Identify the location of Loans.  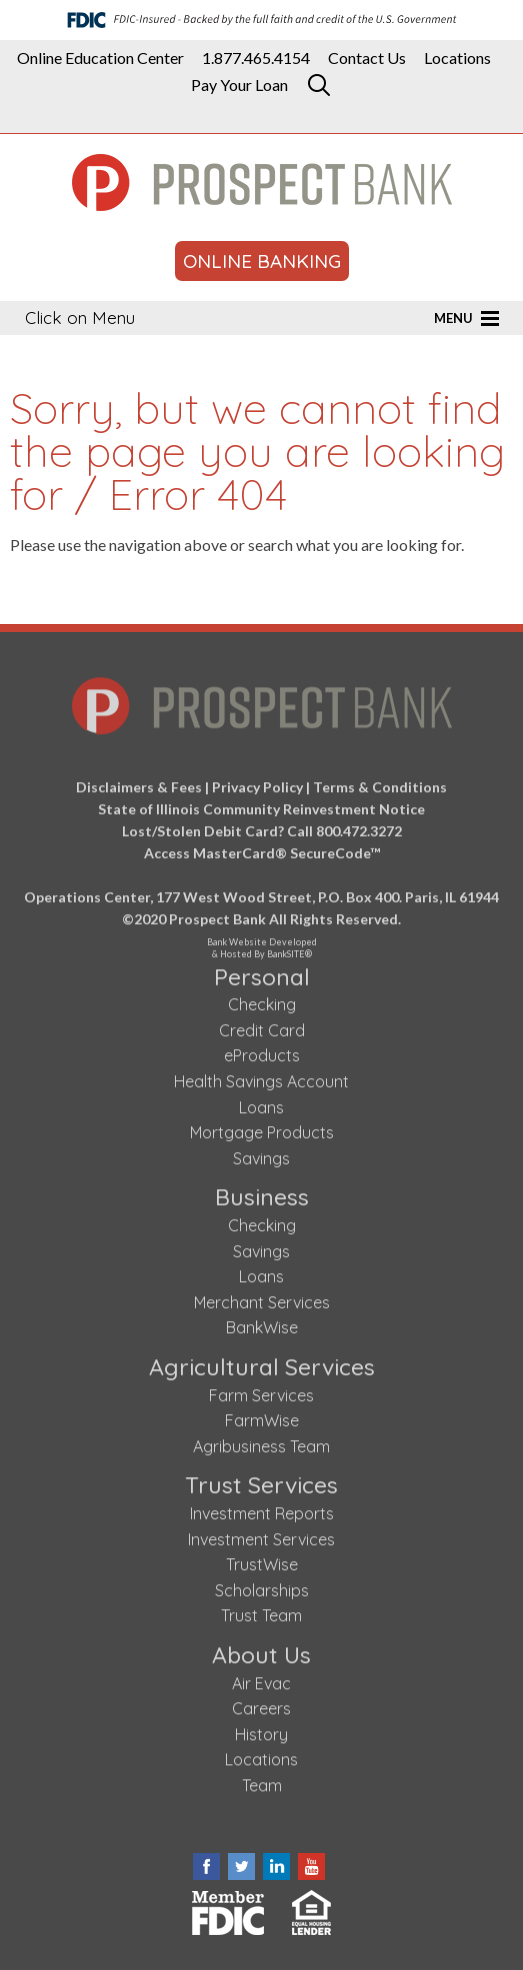
(261, 1103).